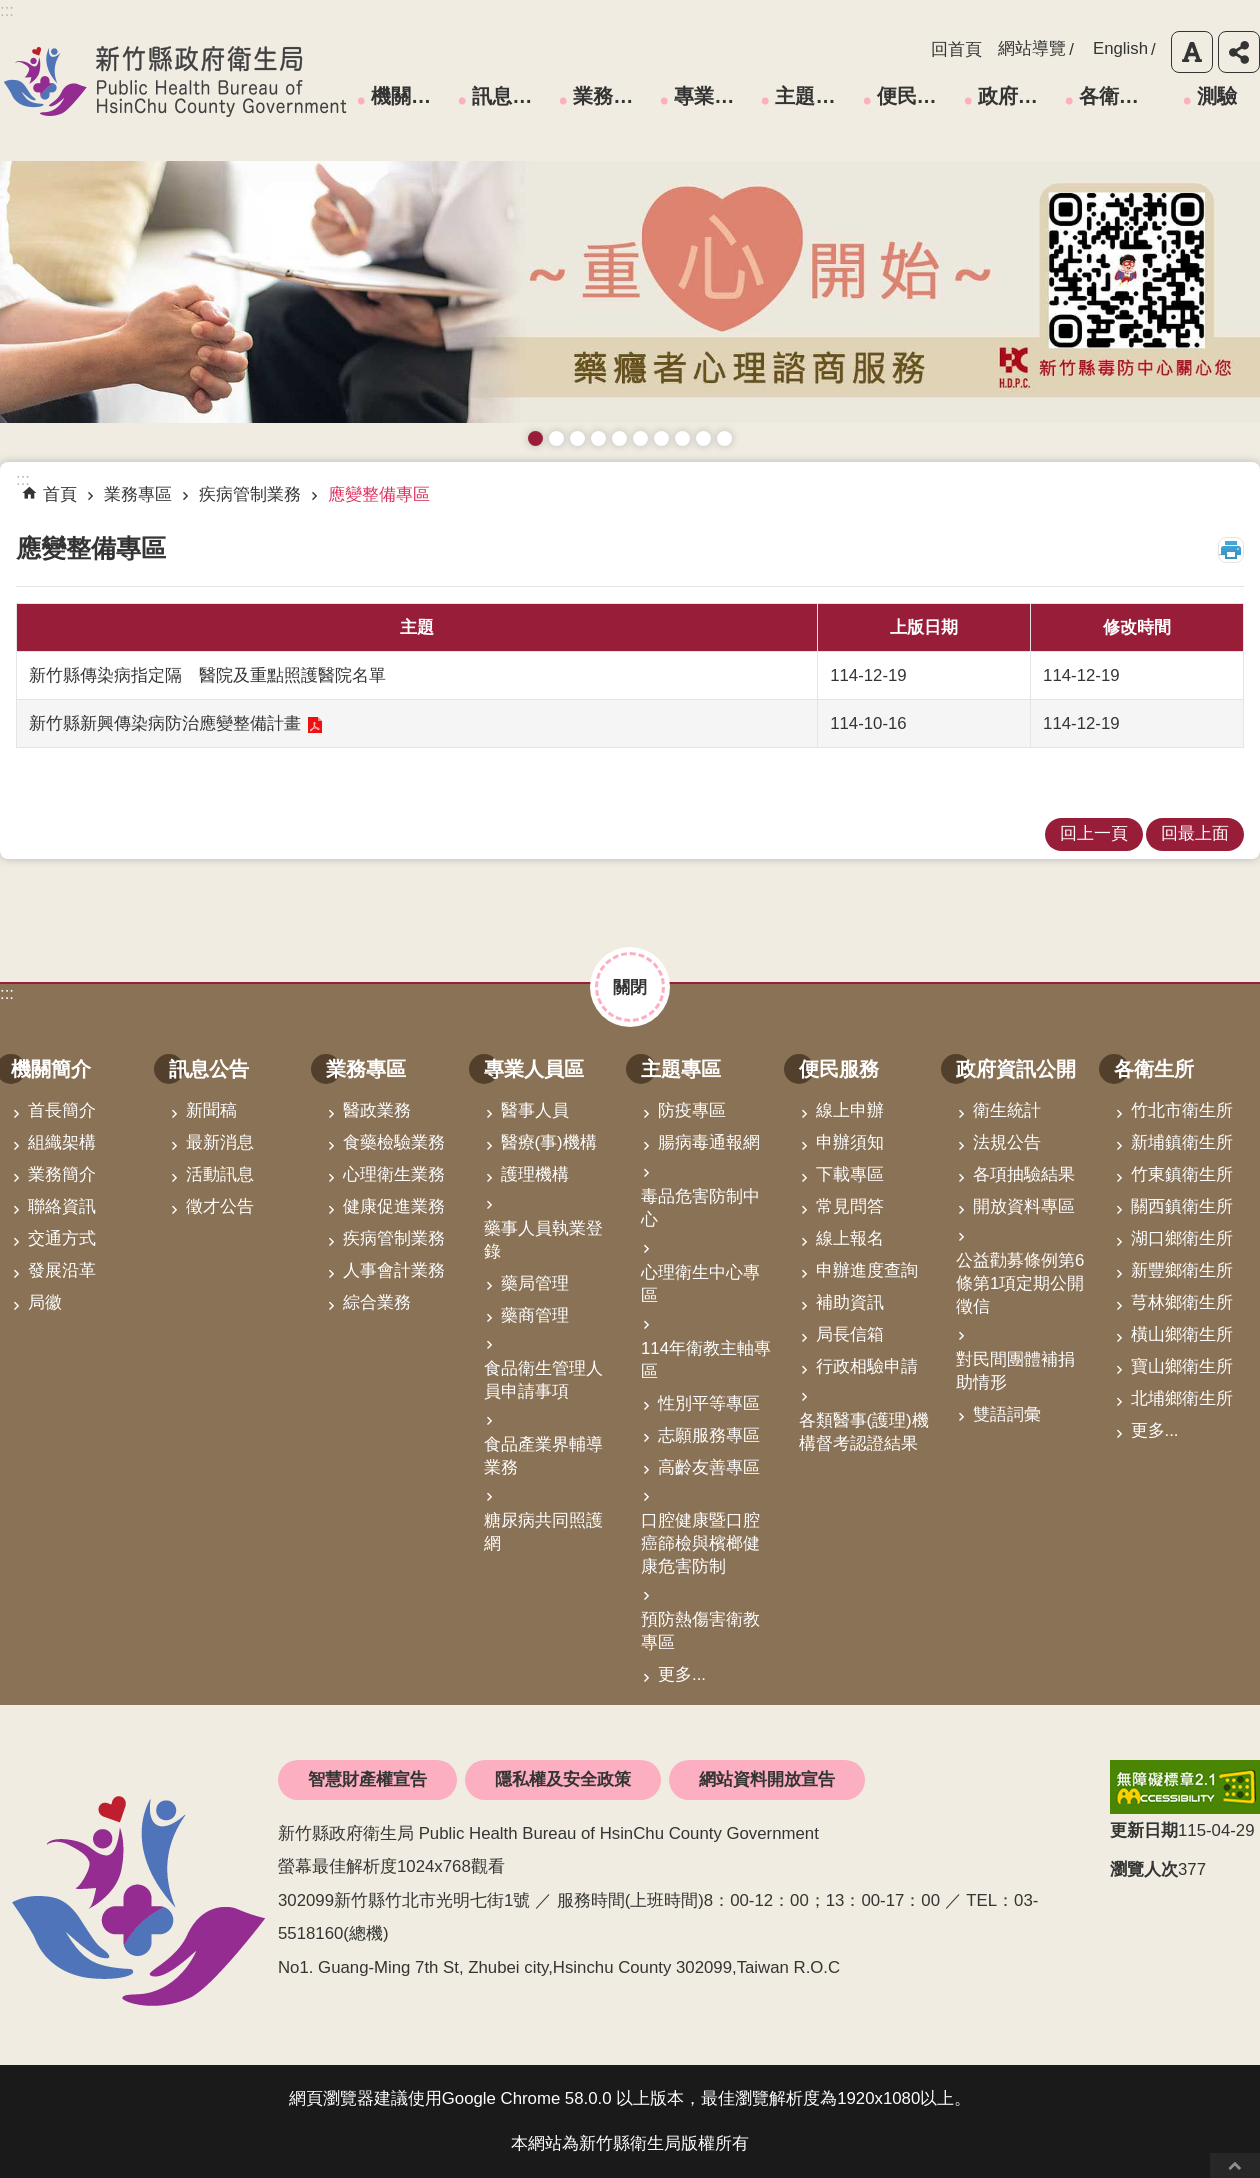  I want to click on 接種新冠疫苗, so click(556, 438).